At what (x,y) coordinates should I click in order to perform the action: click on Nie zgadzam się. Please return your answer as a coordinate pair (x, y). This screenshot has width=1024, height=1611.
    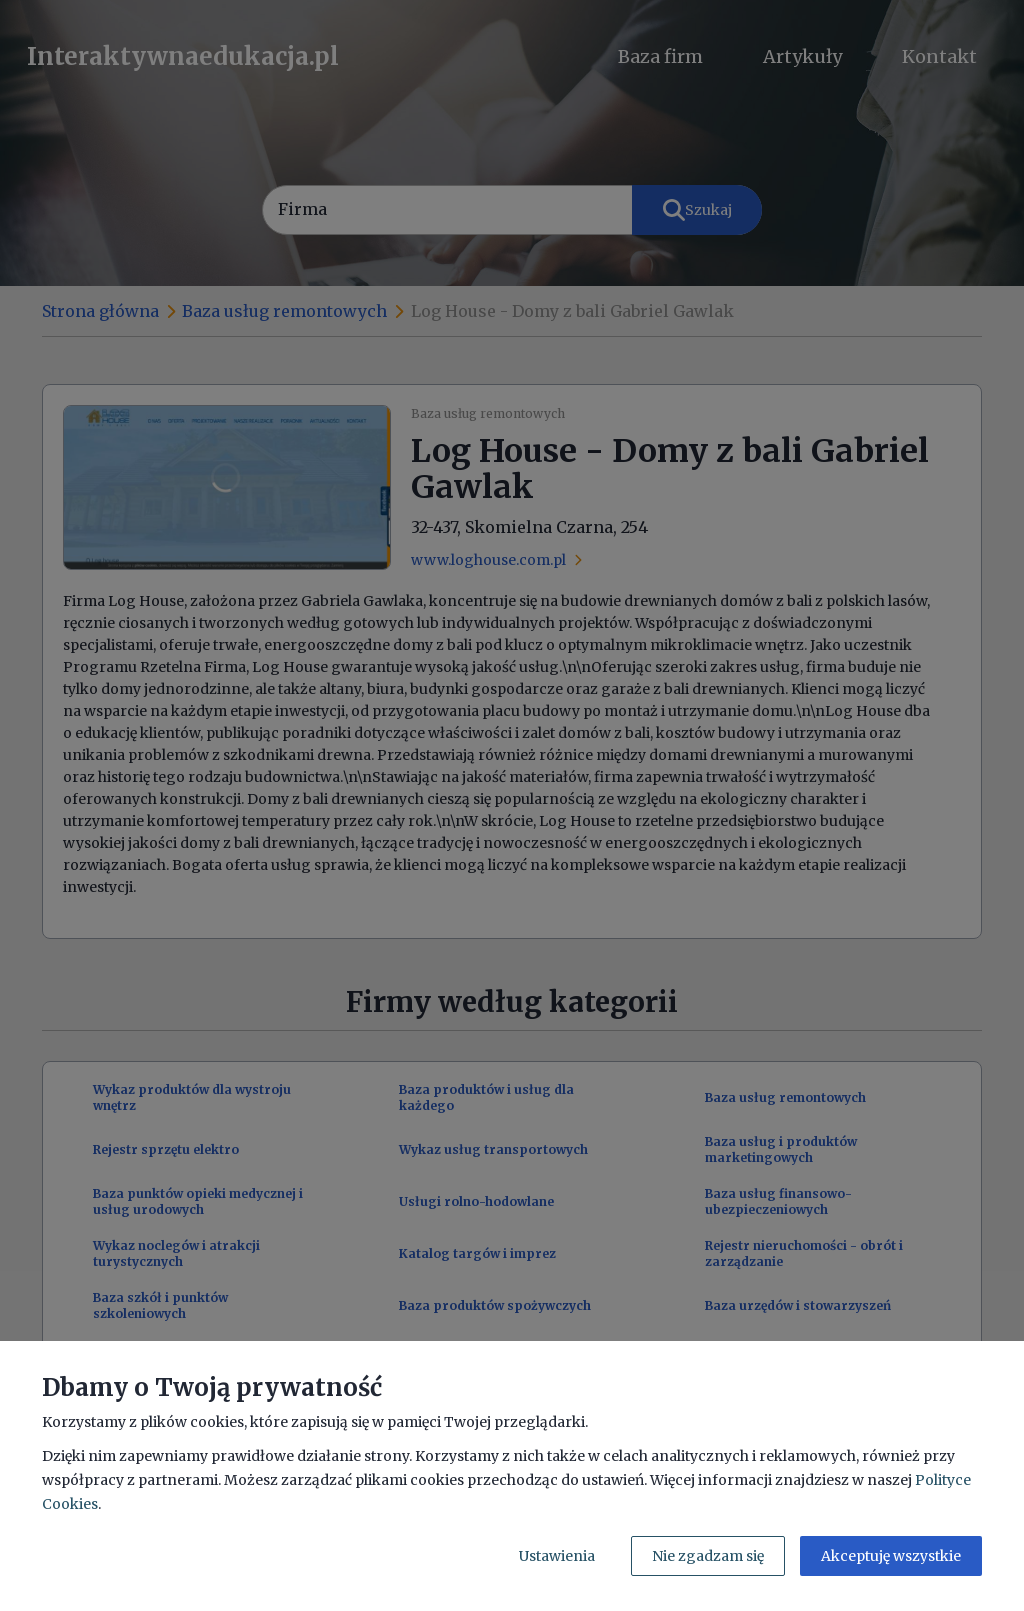
    Looking at the image, I should click on (708, 1556).